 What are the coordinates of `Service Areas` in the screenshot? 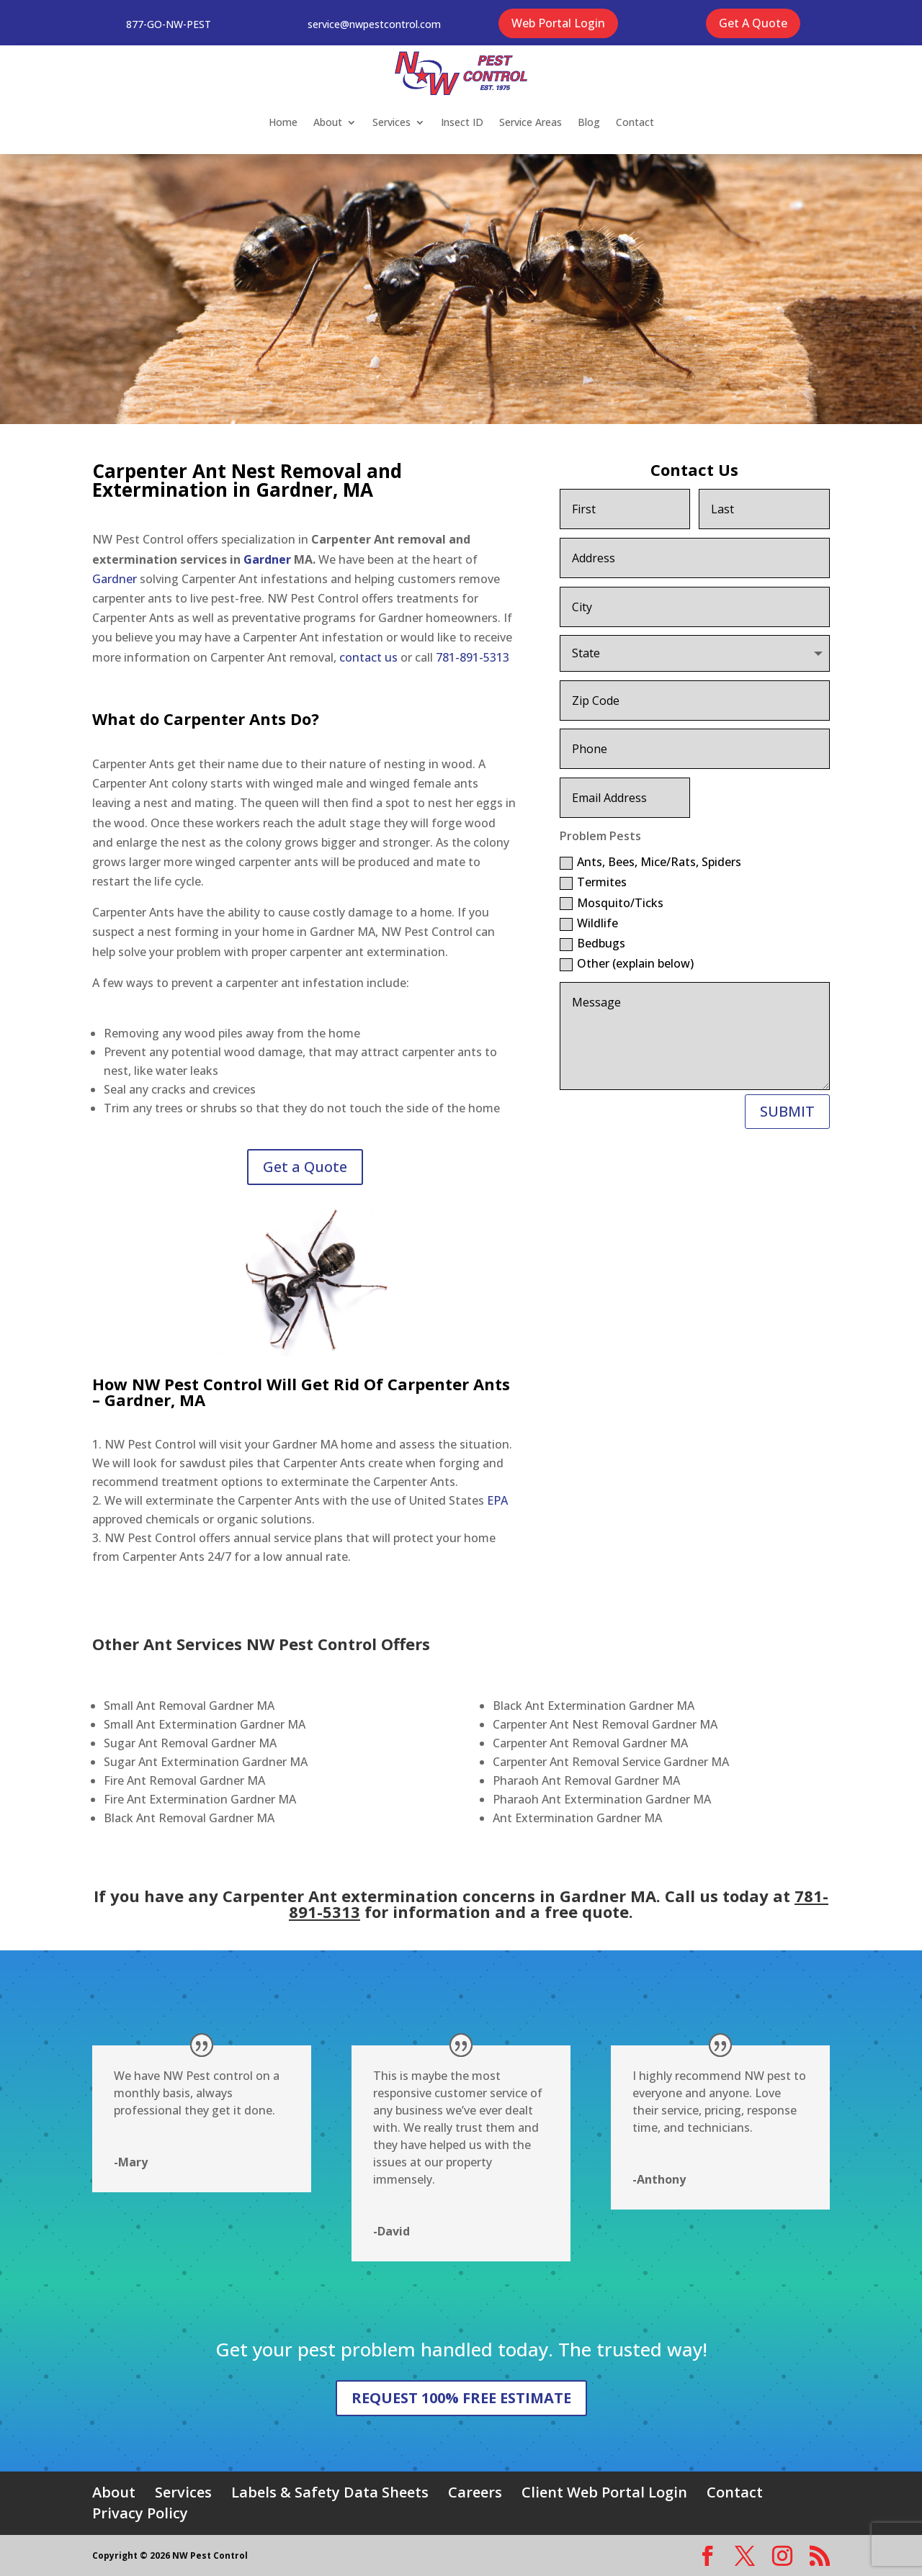 It's located at (530, 122).